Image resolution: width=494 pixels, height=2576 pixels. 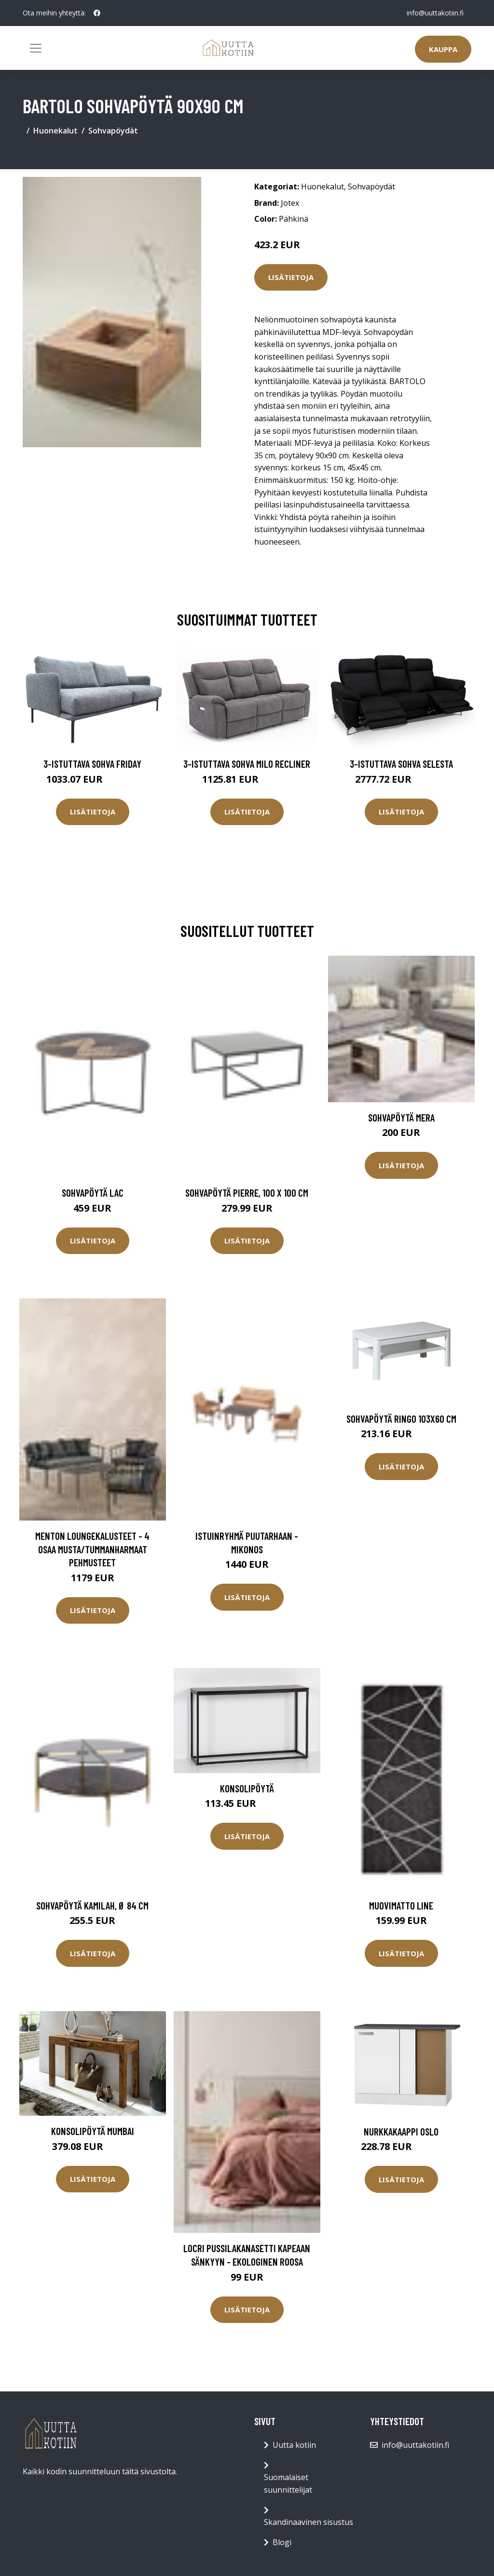 What do you see at coordinates (401, 1419) in the screenshot?
I see `Sohvapöytä Ringo 103x60 cm` at bounding box center [401, 1419].